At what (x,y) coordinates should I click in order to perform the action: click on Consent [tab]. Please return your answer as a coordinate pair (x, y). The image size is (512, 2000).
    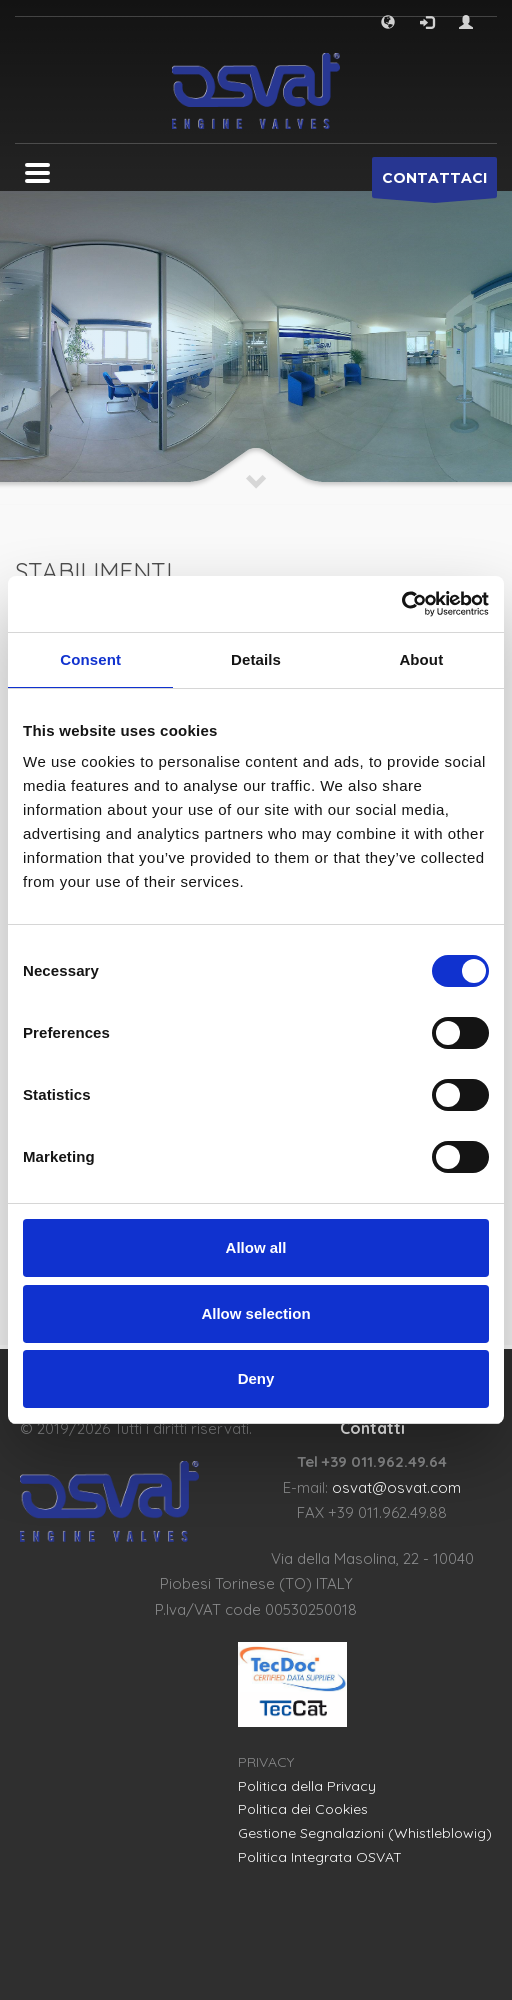
    Looking at the image, I should click on (90, 659).